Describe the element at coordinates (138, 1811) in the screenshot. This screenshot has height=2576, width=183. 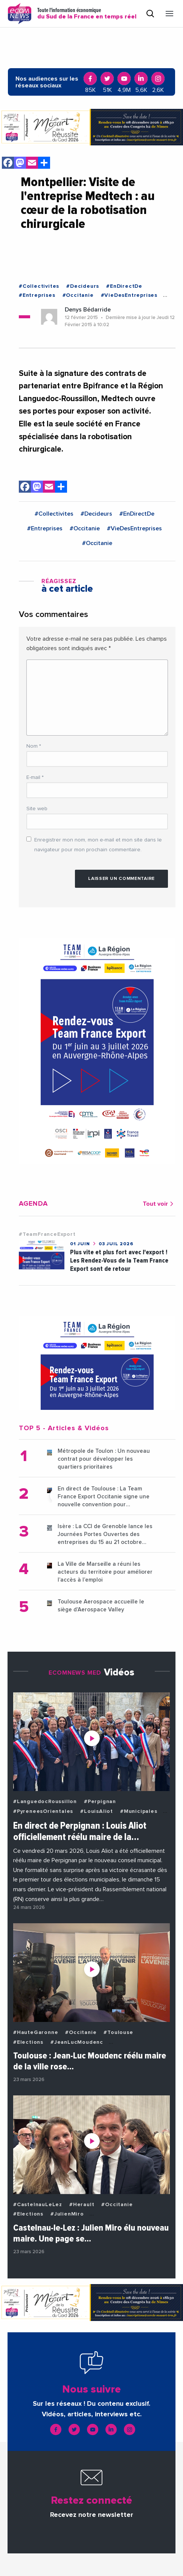
I see `#Municipales` at that location.